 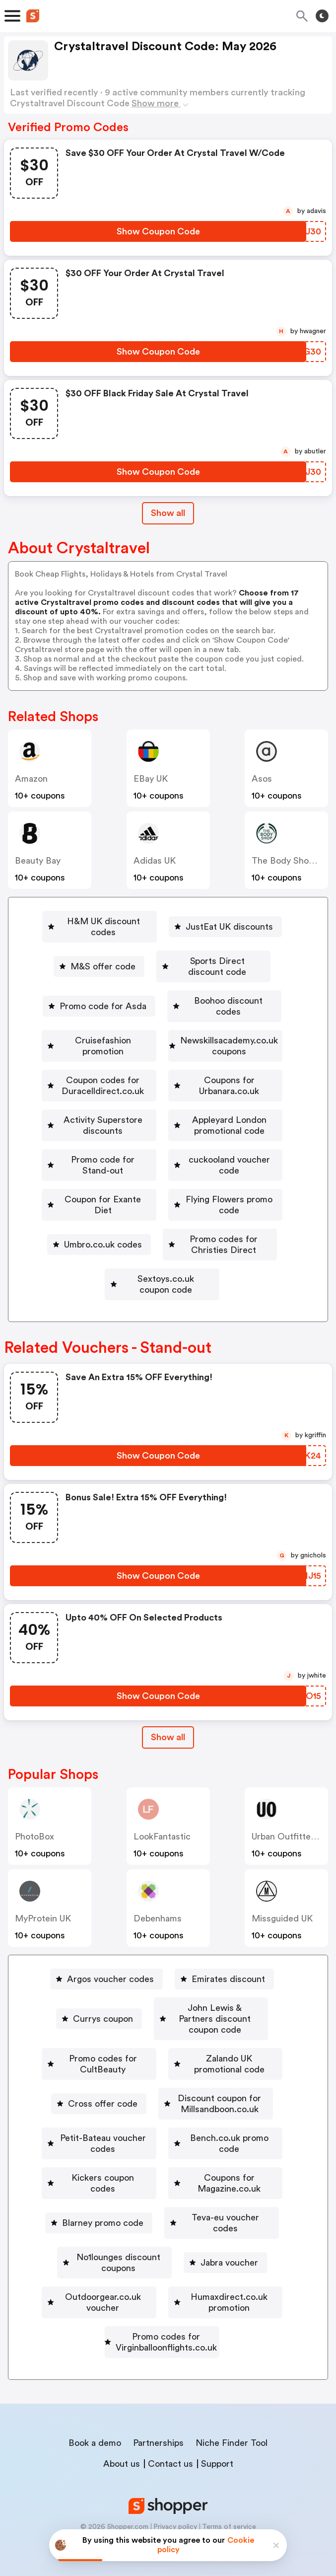 I want to click on [cuckooland voucher code Button], so click(x=234, y=1180).